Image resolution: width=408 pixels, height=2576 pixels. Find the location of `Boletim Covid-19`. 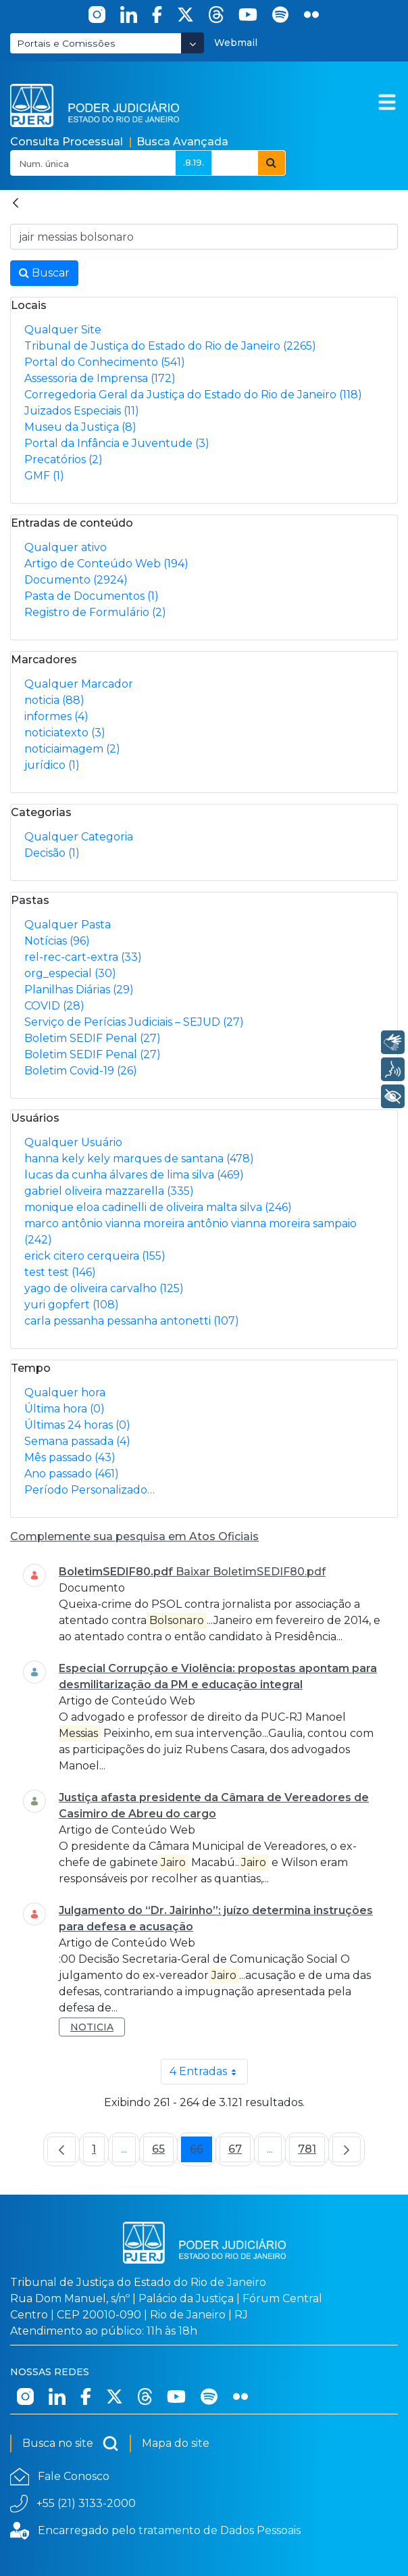

Boletim Covid-19 is located at coordinates (80, 1070).